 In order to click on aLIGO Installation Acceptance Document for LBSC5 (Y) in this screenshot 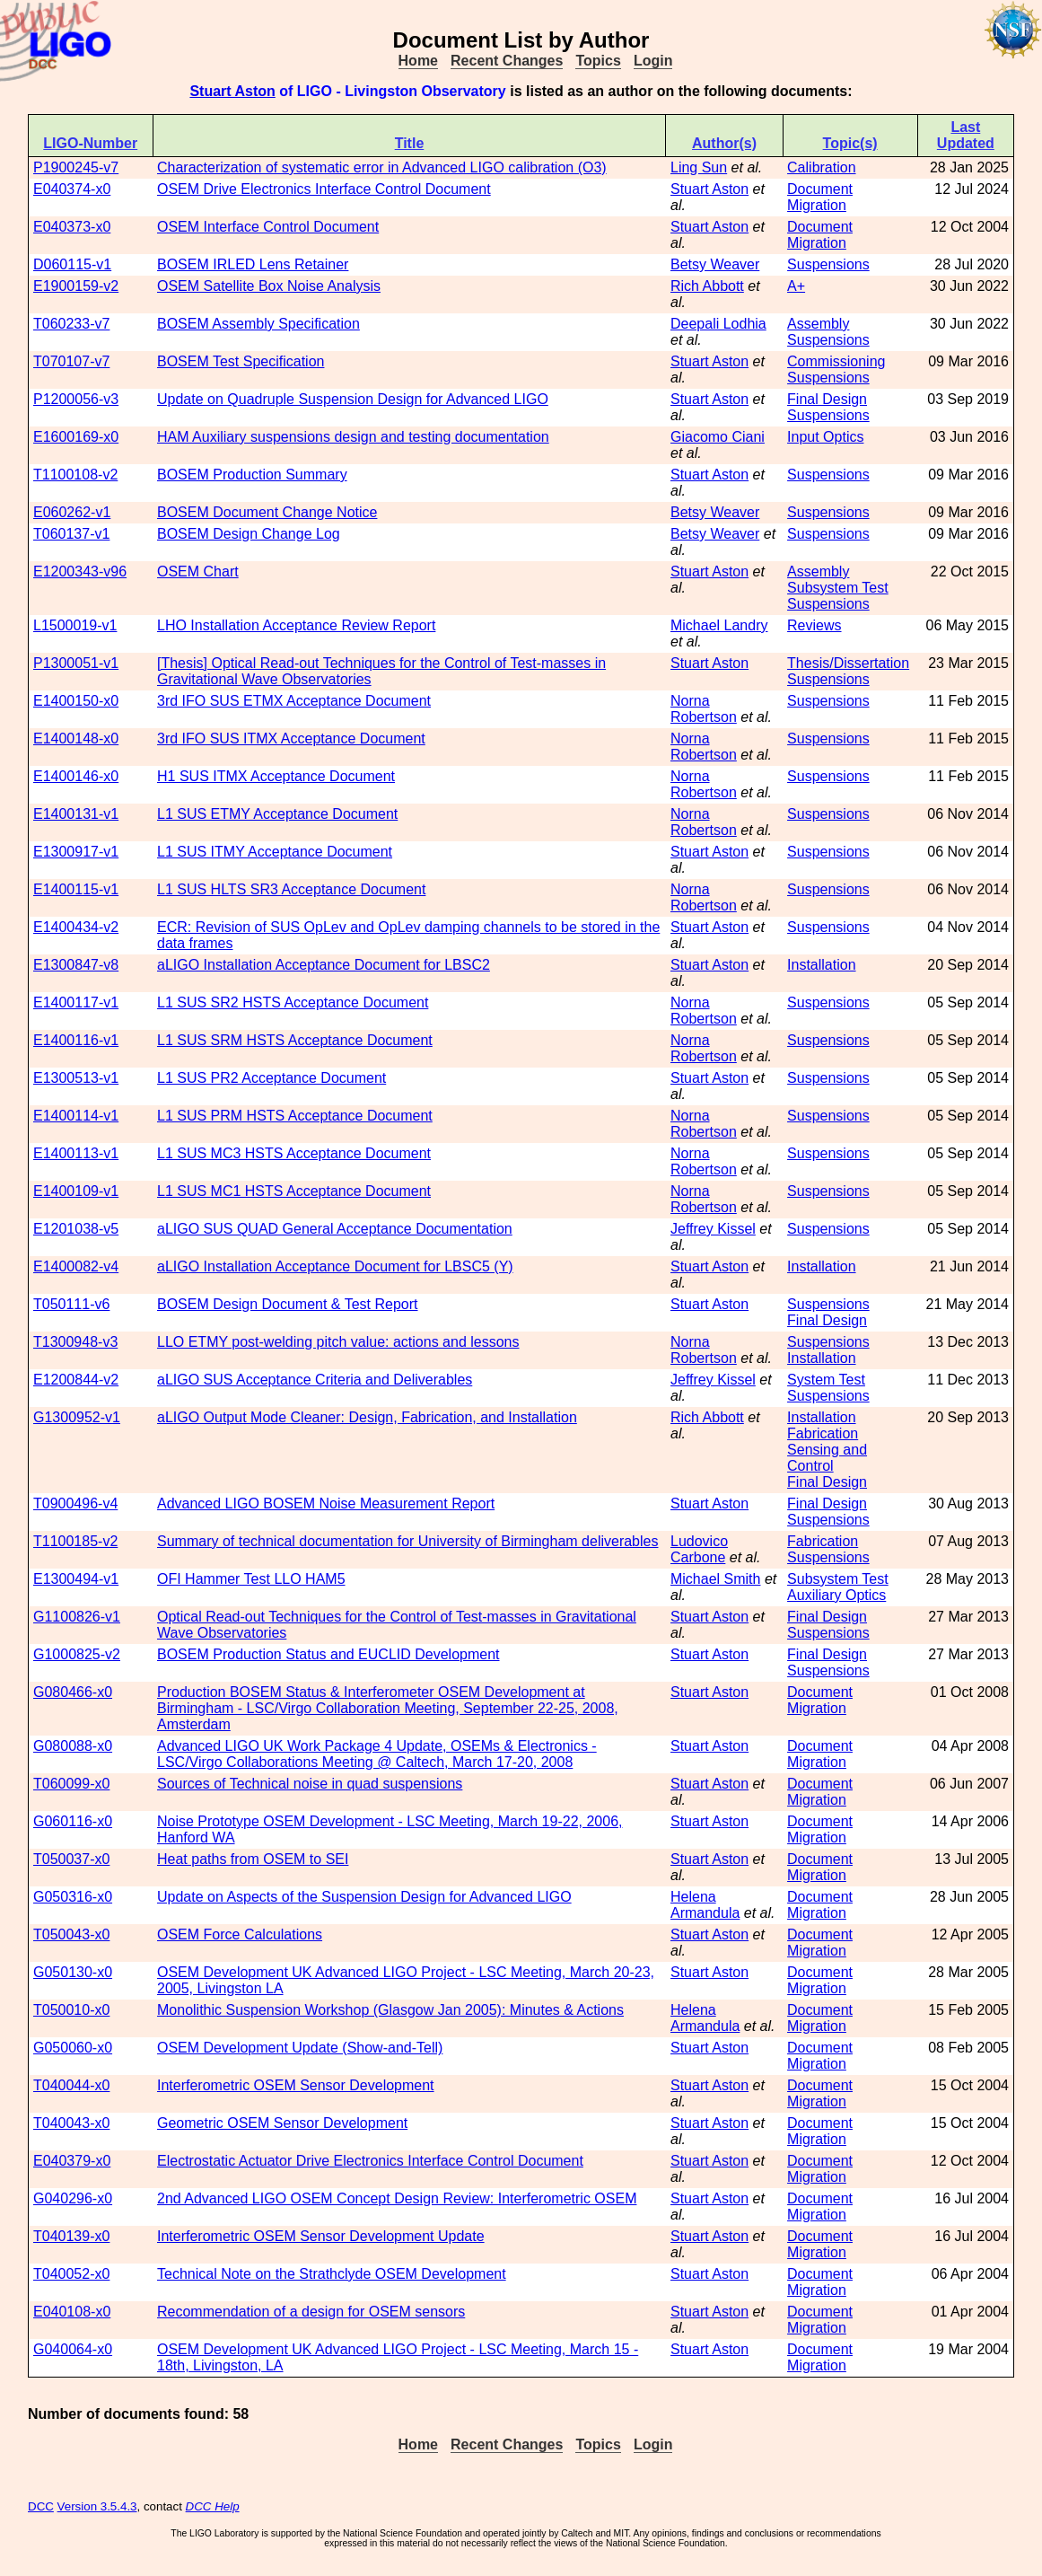, I will do `click(335, 1266)`.